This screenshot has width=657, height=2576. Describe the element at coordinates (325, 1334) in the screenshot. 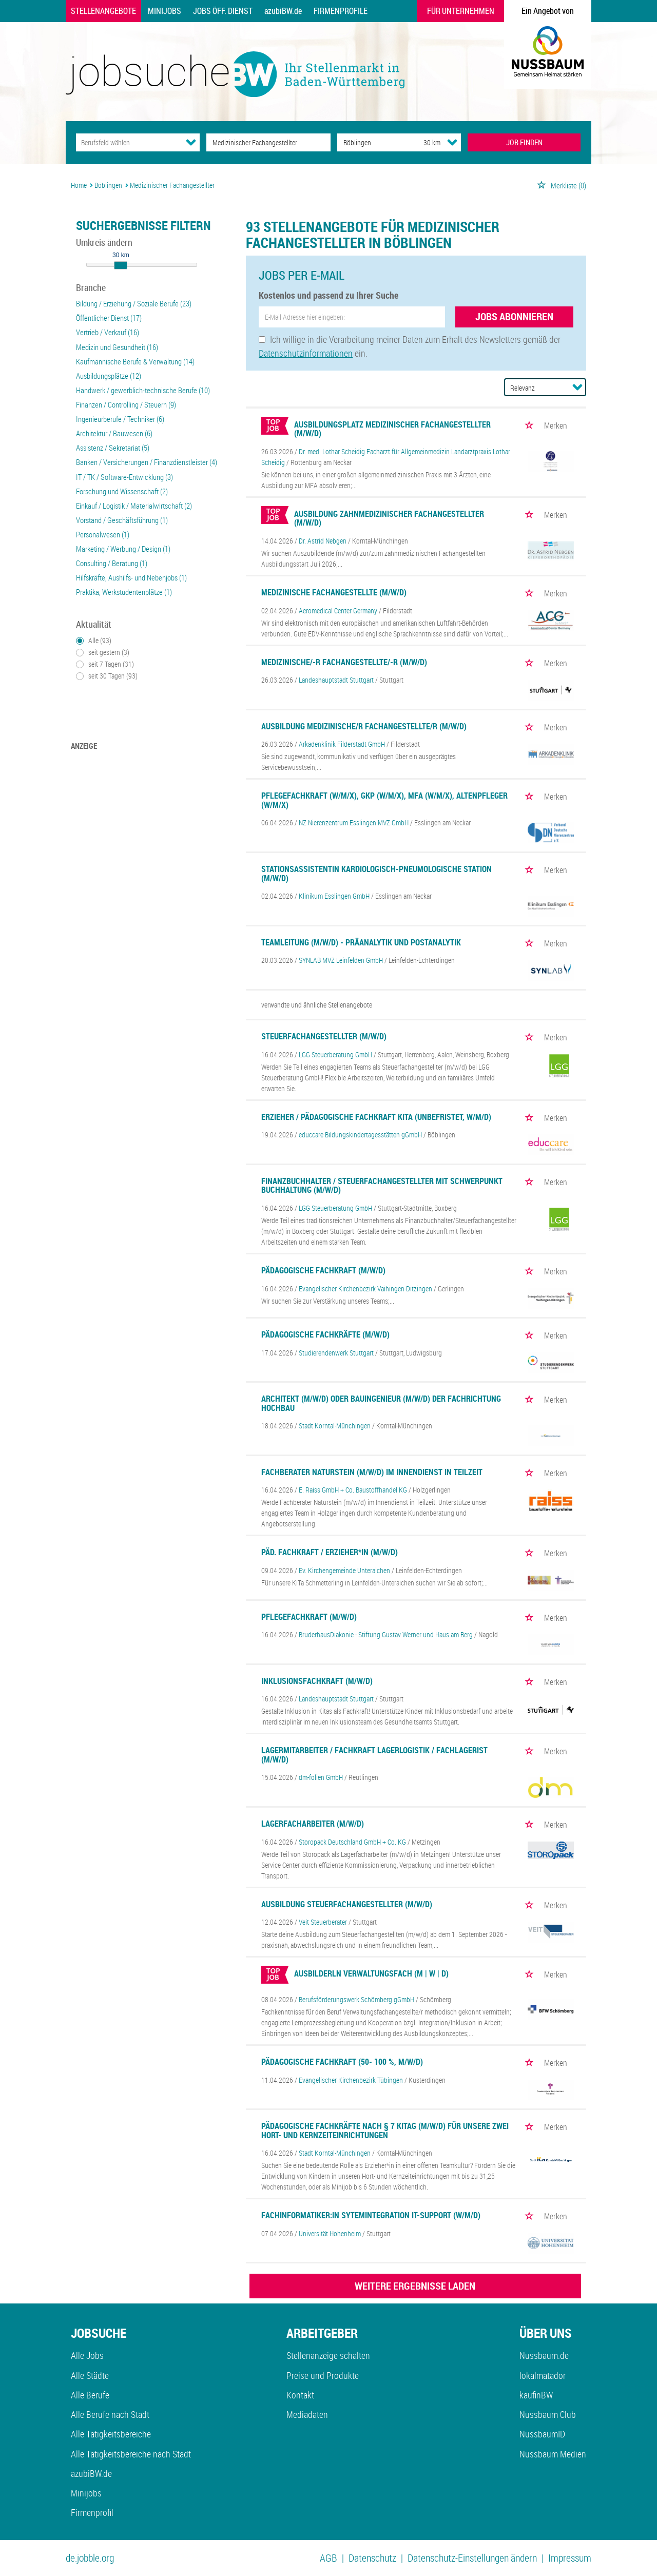

I see `Pädagogische Fachkräfte (m/w/d)` at that location.